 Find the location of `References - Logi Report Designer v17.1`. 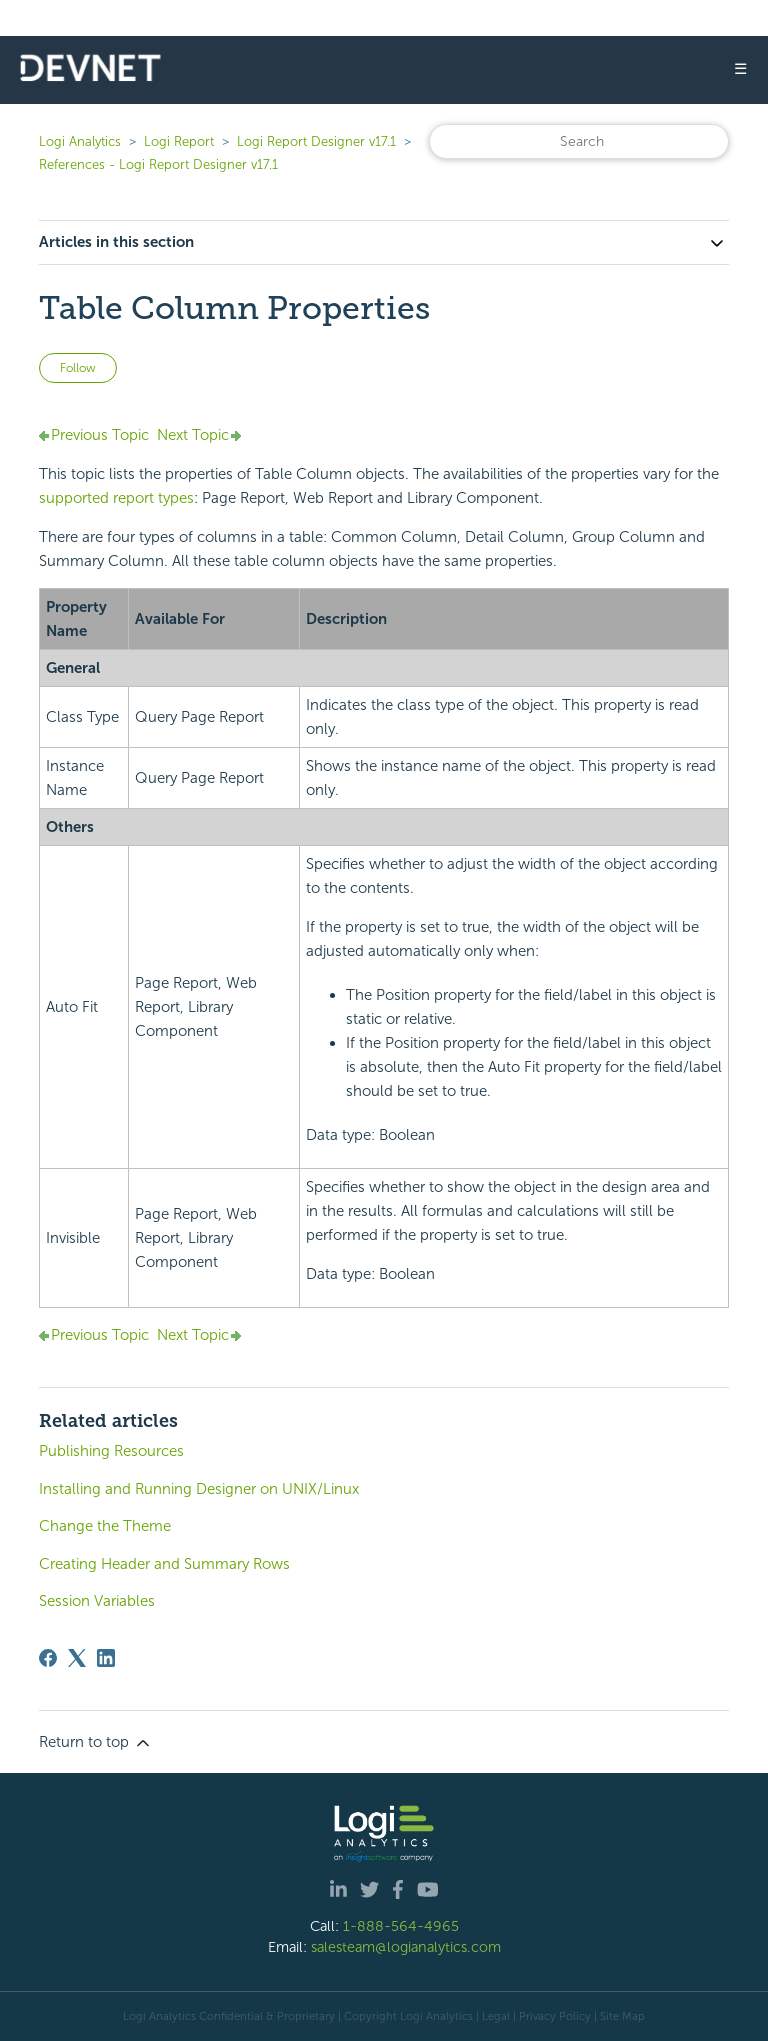

References - Logi Report Designer v17.1 is located at coordinates (158, 164).